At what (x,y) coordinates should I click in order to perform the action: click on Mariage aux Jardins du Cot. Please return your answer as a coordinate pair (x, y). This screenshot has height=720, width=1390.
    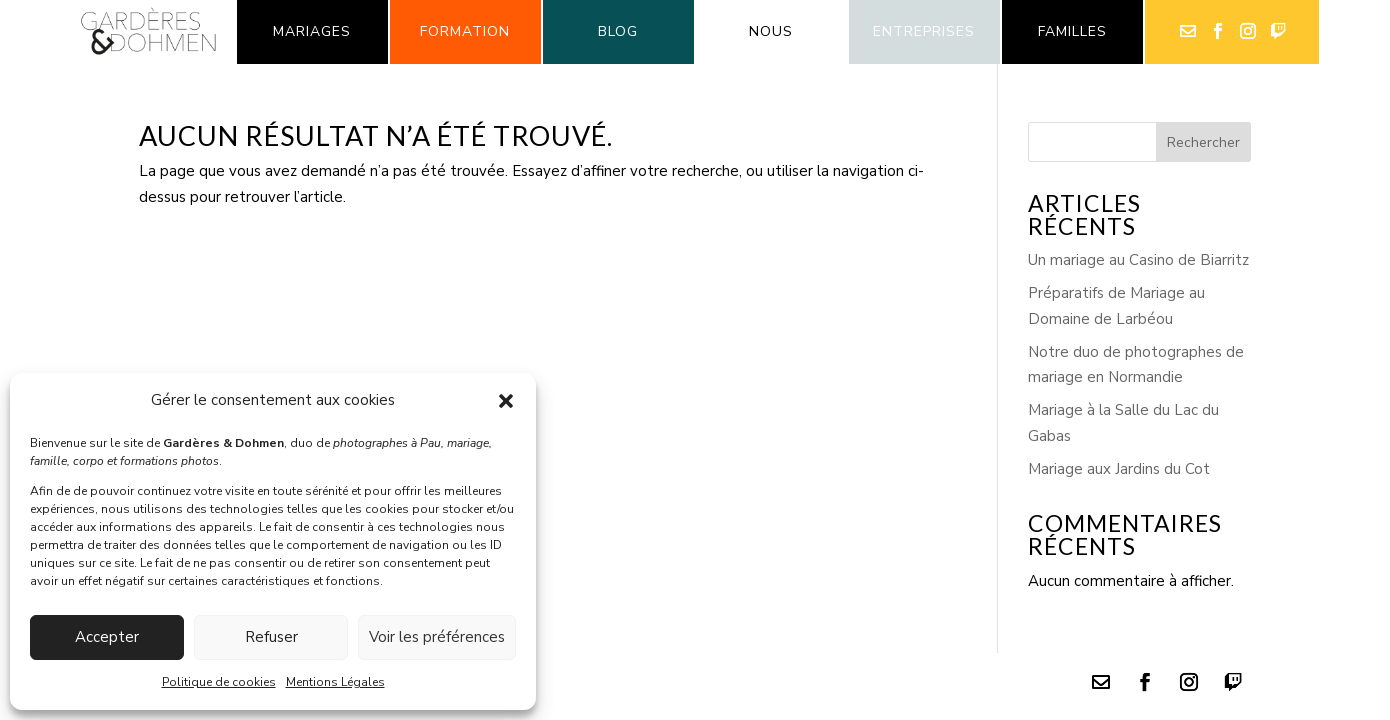
    Looking at the image, I should click on (1119, 469).